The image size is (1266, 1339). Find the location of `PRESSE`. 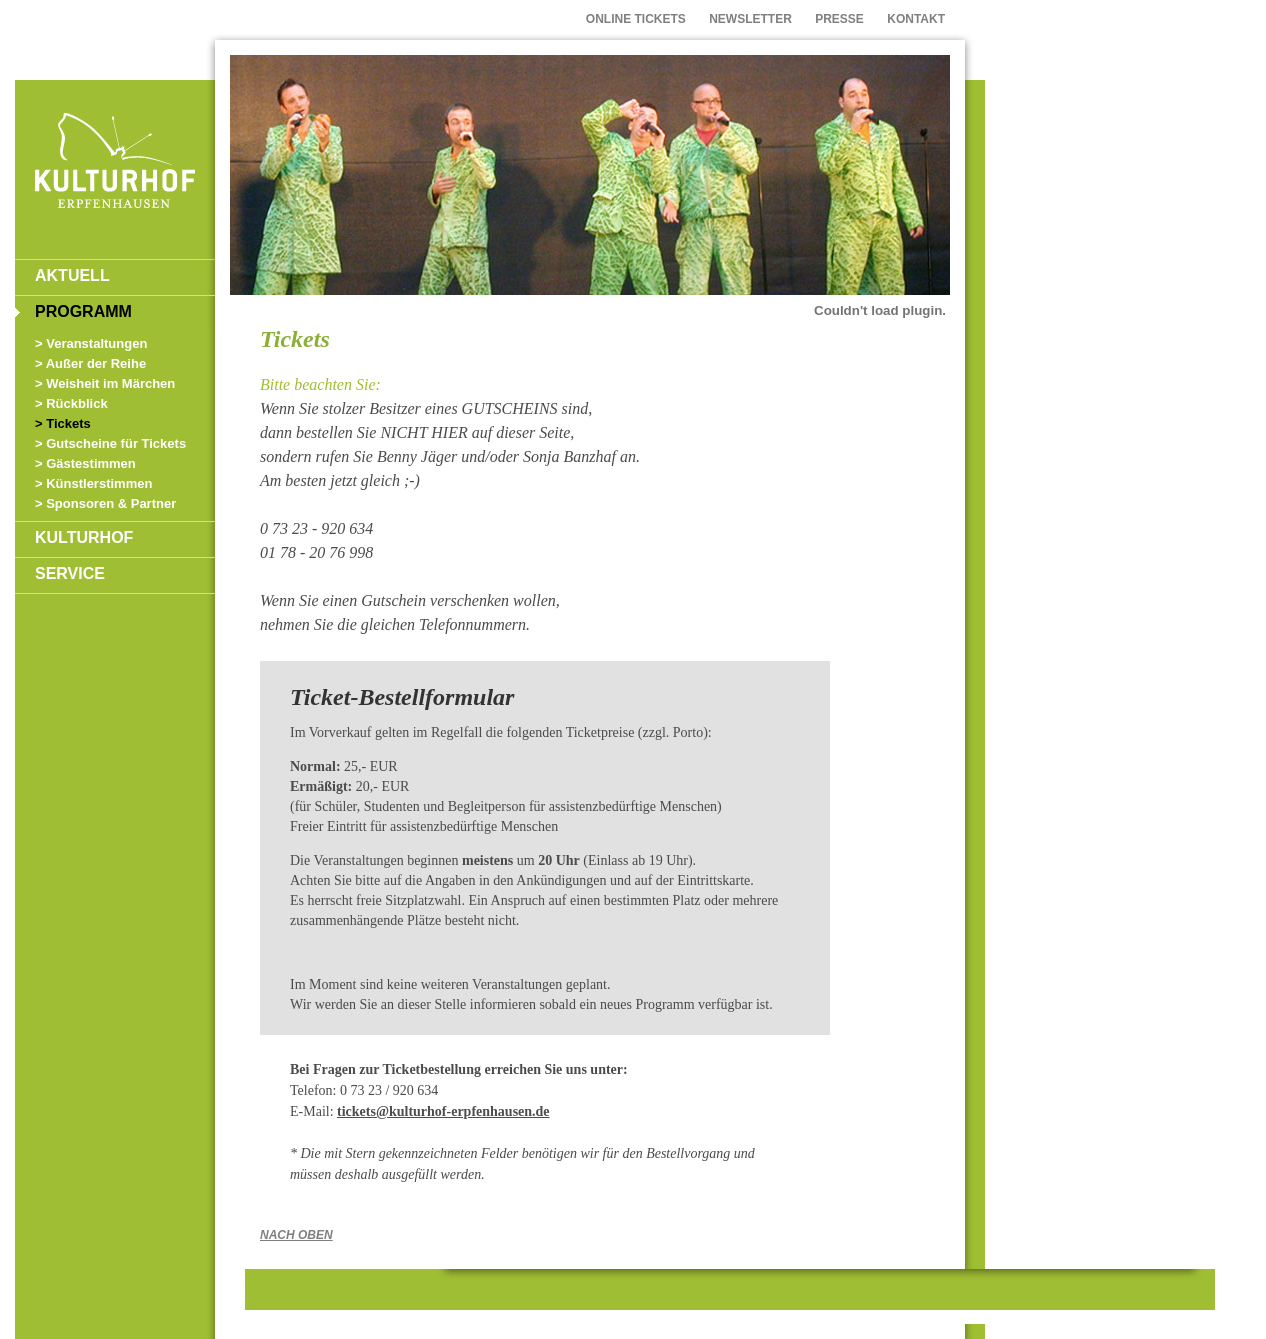

PRESSE is located at coordinates (839, 19).